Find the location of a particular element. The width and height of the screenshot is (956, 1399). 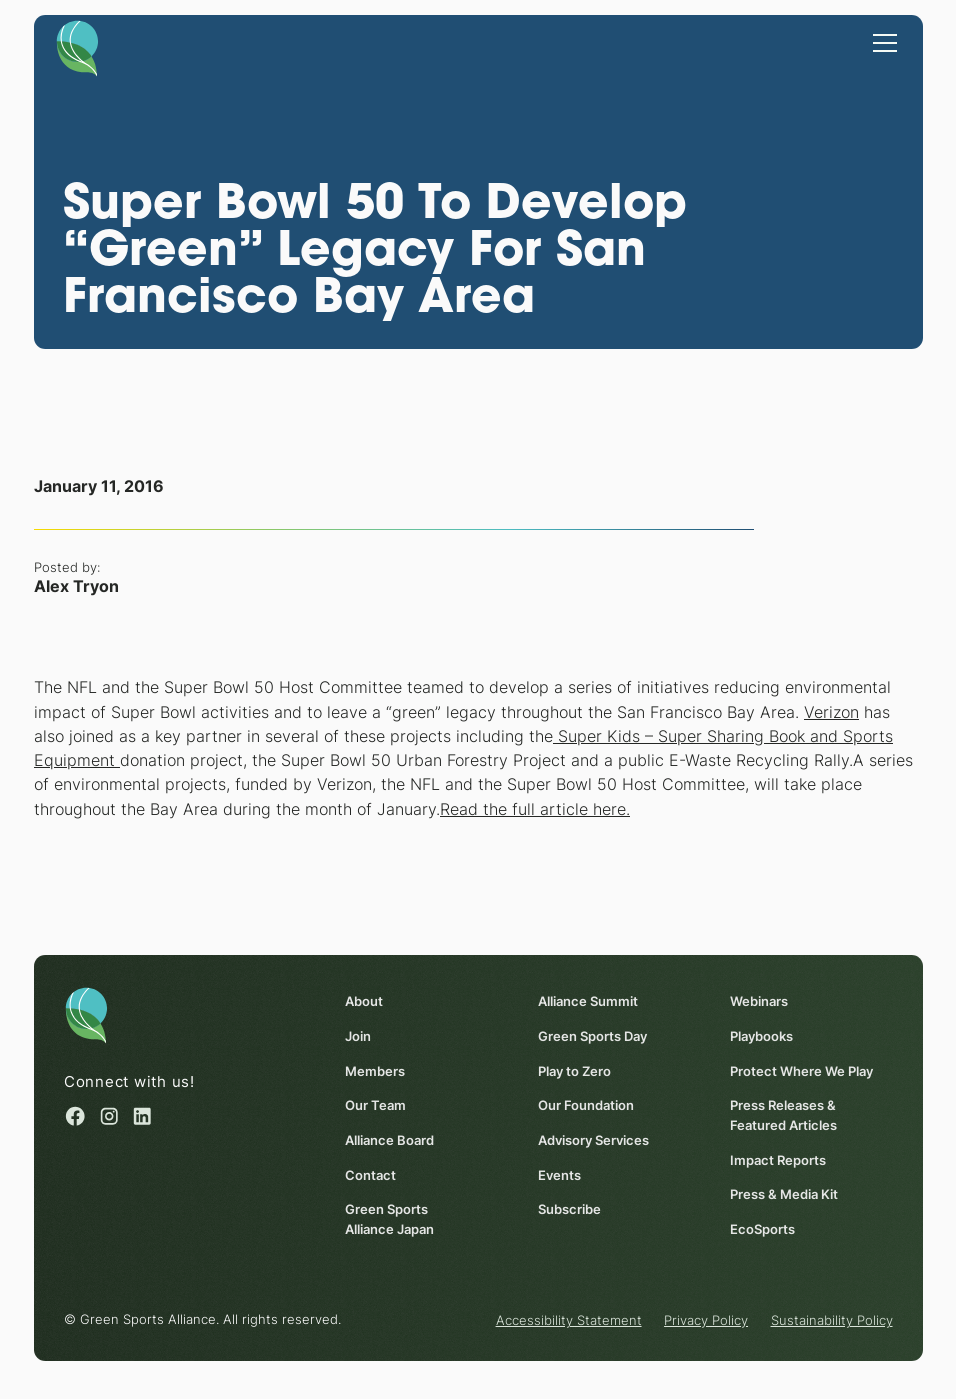

Green Sports Day is located at coordinates (591, 1036).